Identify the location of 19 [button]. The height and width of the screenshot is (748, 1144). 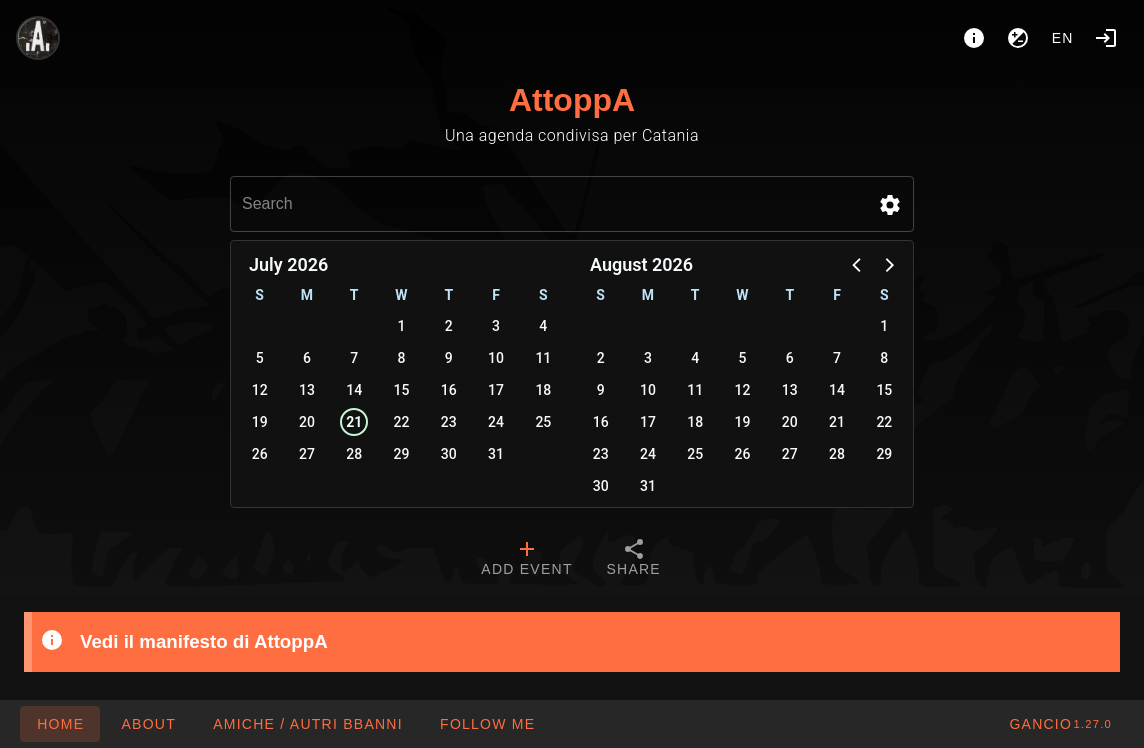
(260, 422).